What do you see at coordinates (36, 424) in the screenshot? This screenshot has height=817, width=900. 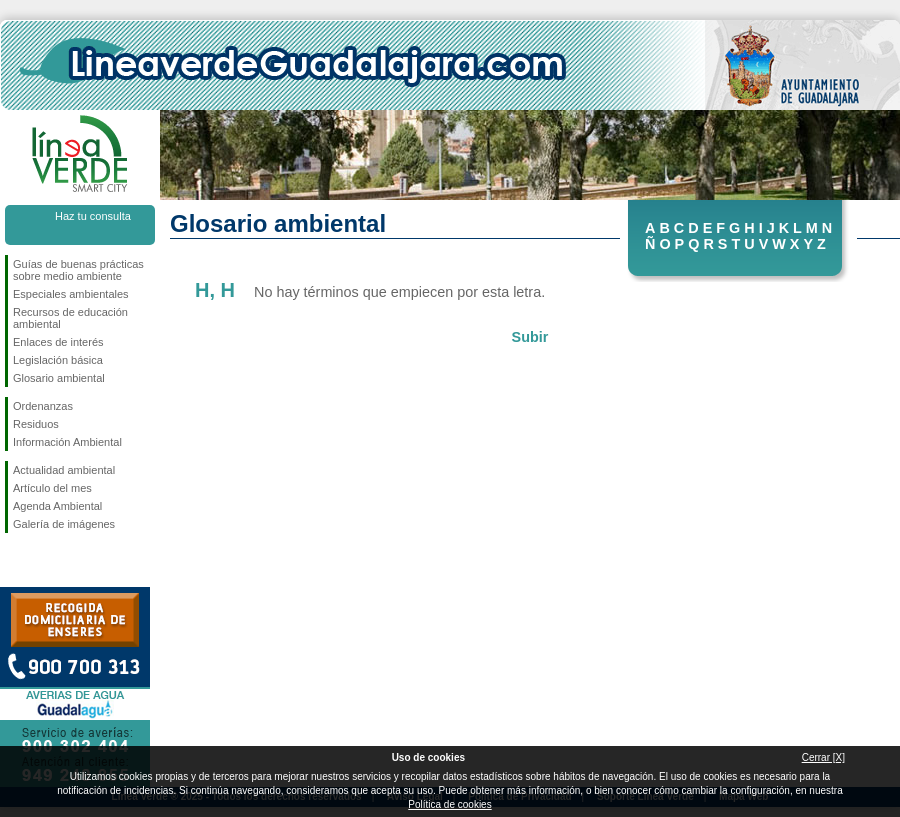 I see `Residuos` at bounding box center [36, 424].